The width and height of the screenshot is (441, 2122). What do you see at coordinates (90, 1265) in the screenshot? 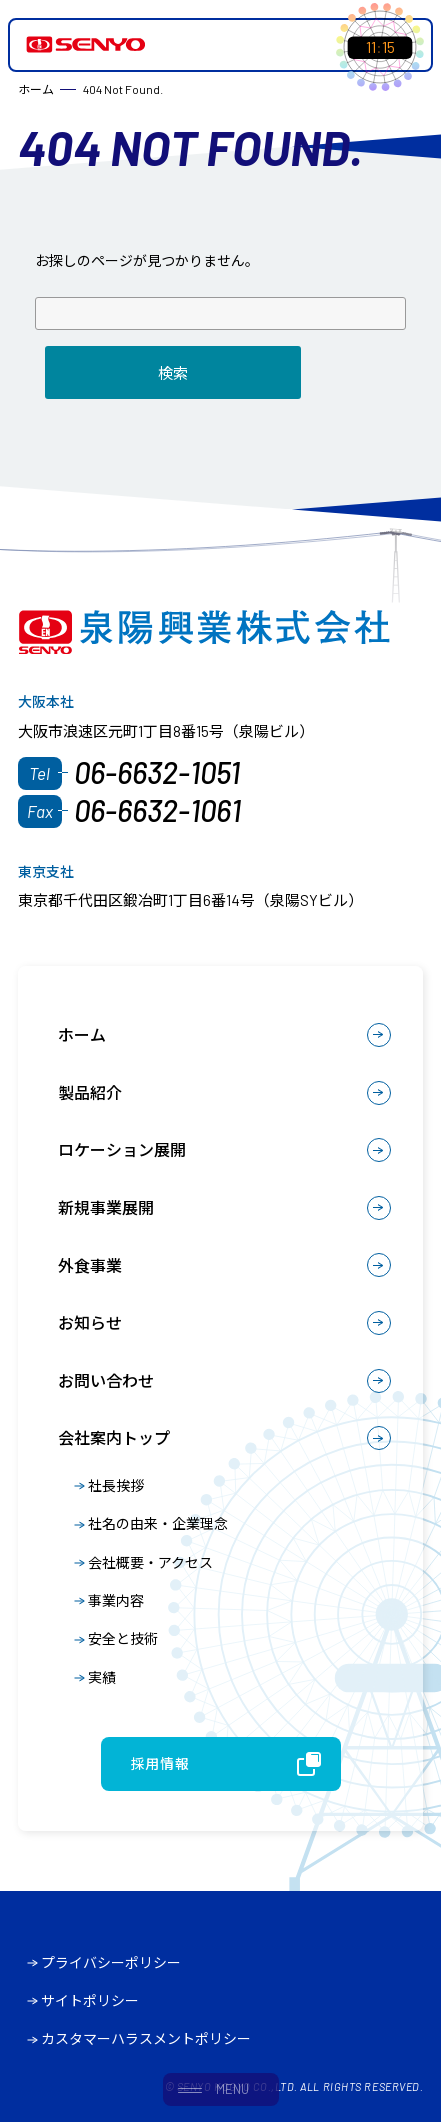
I see `外食事業` at bounding box center [90, 1265].